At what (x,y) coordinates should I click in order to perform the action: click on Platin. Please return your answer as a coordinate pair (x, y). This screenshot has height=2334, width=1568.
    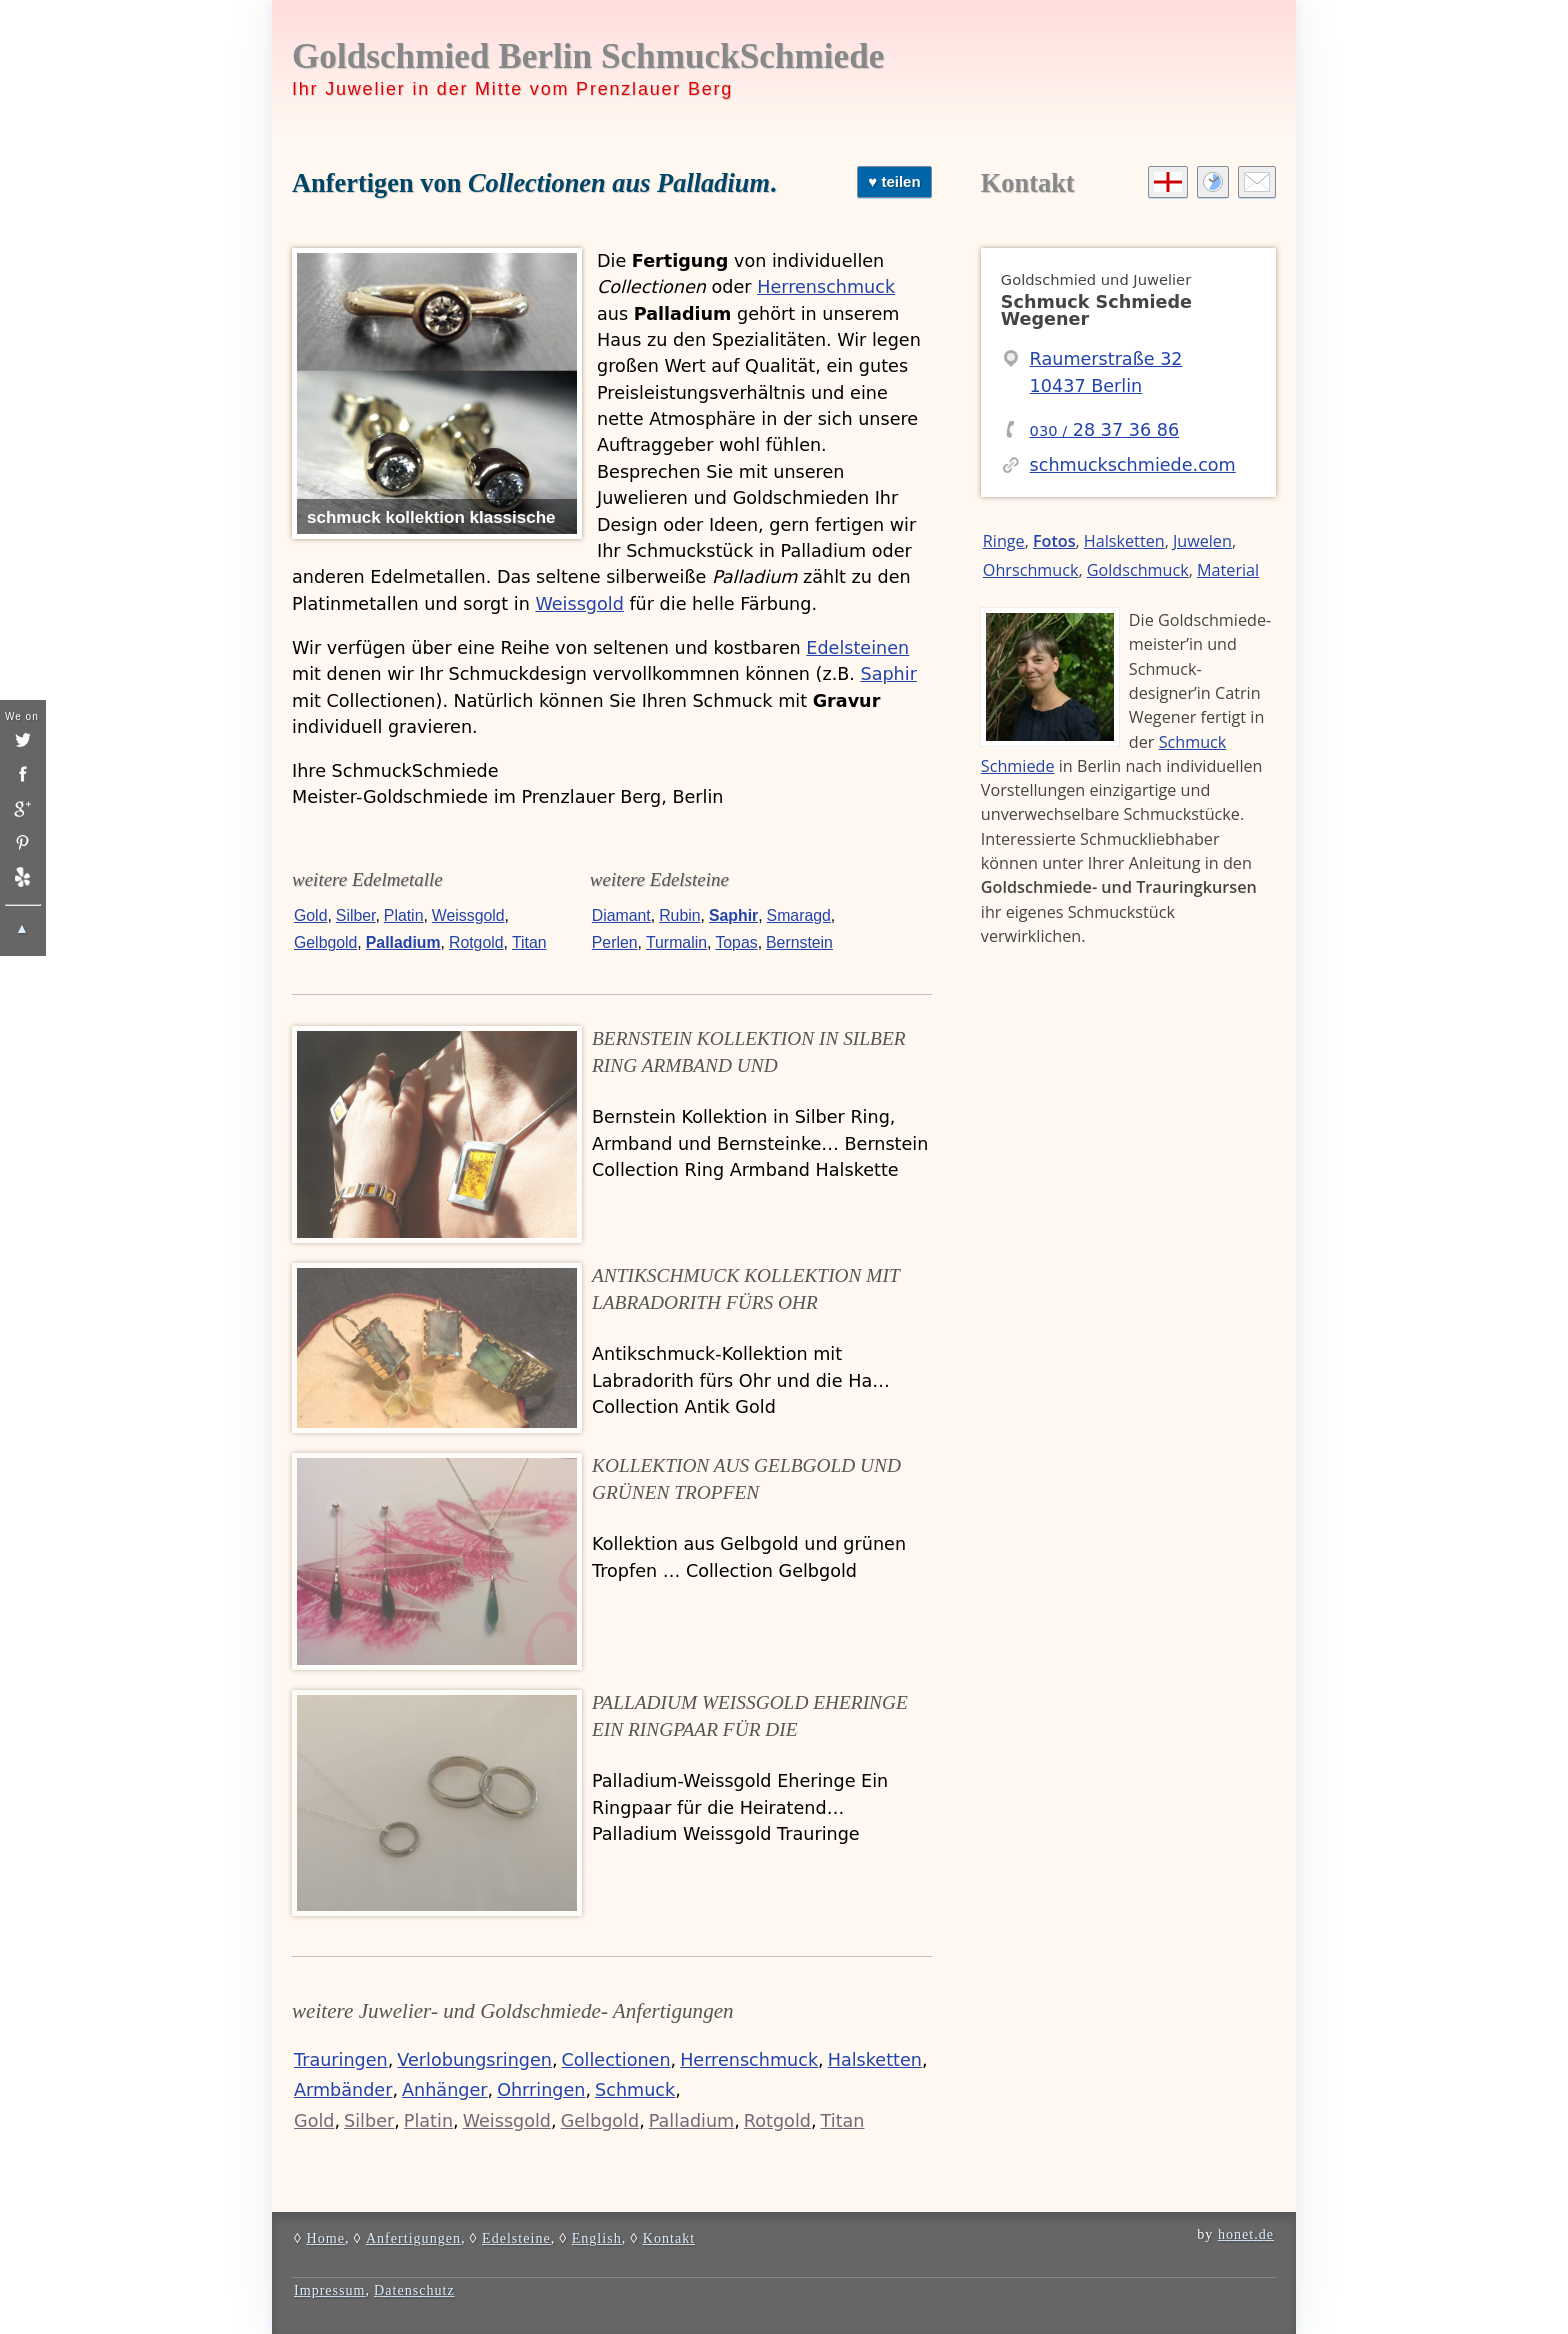
    Looking at the image, I should click on (404, 915).